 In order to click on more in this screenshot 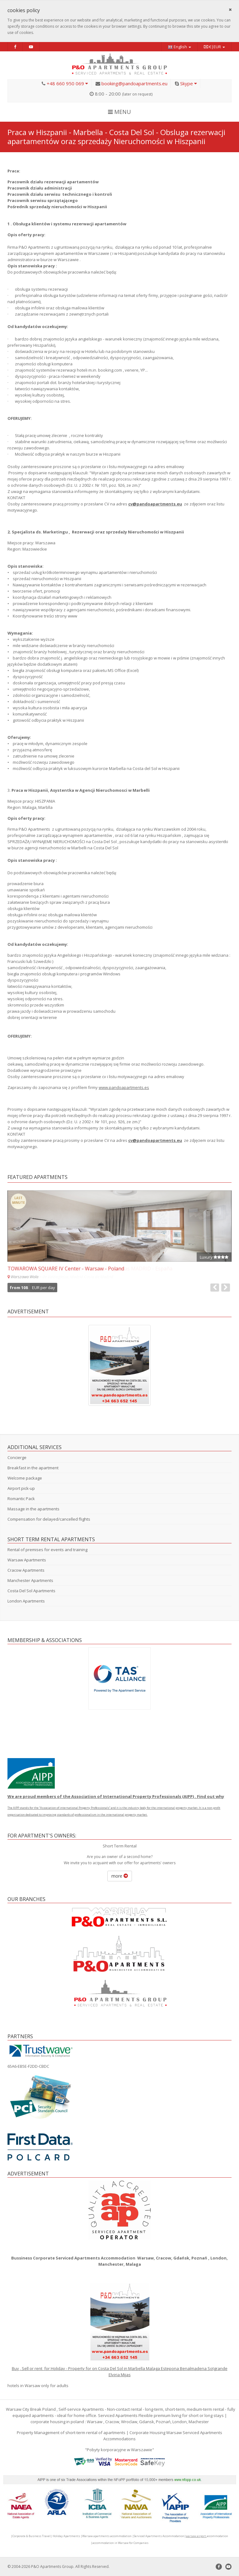, I will do `click(119, 1876)`.